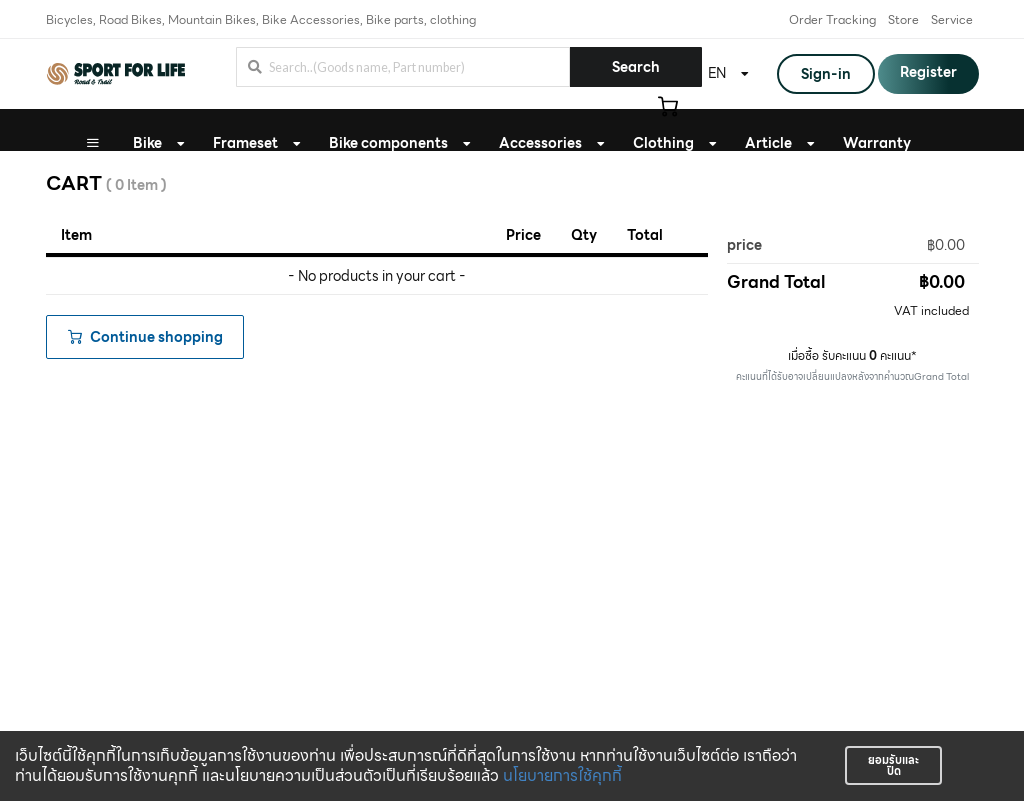 The image size is (1024, 801). What do you see at coordinates (388, 143) in the screenshot?
I see `Bike components` at bounding box center [388, 143].